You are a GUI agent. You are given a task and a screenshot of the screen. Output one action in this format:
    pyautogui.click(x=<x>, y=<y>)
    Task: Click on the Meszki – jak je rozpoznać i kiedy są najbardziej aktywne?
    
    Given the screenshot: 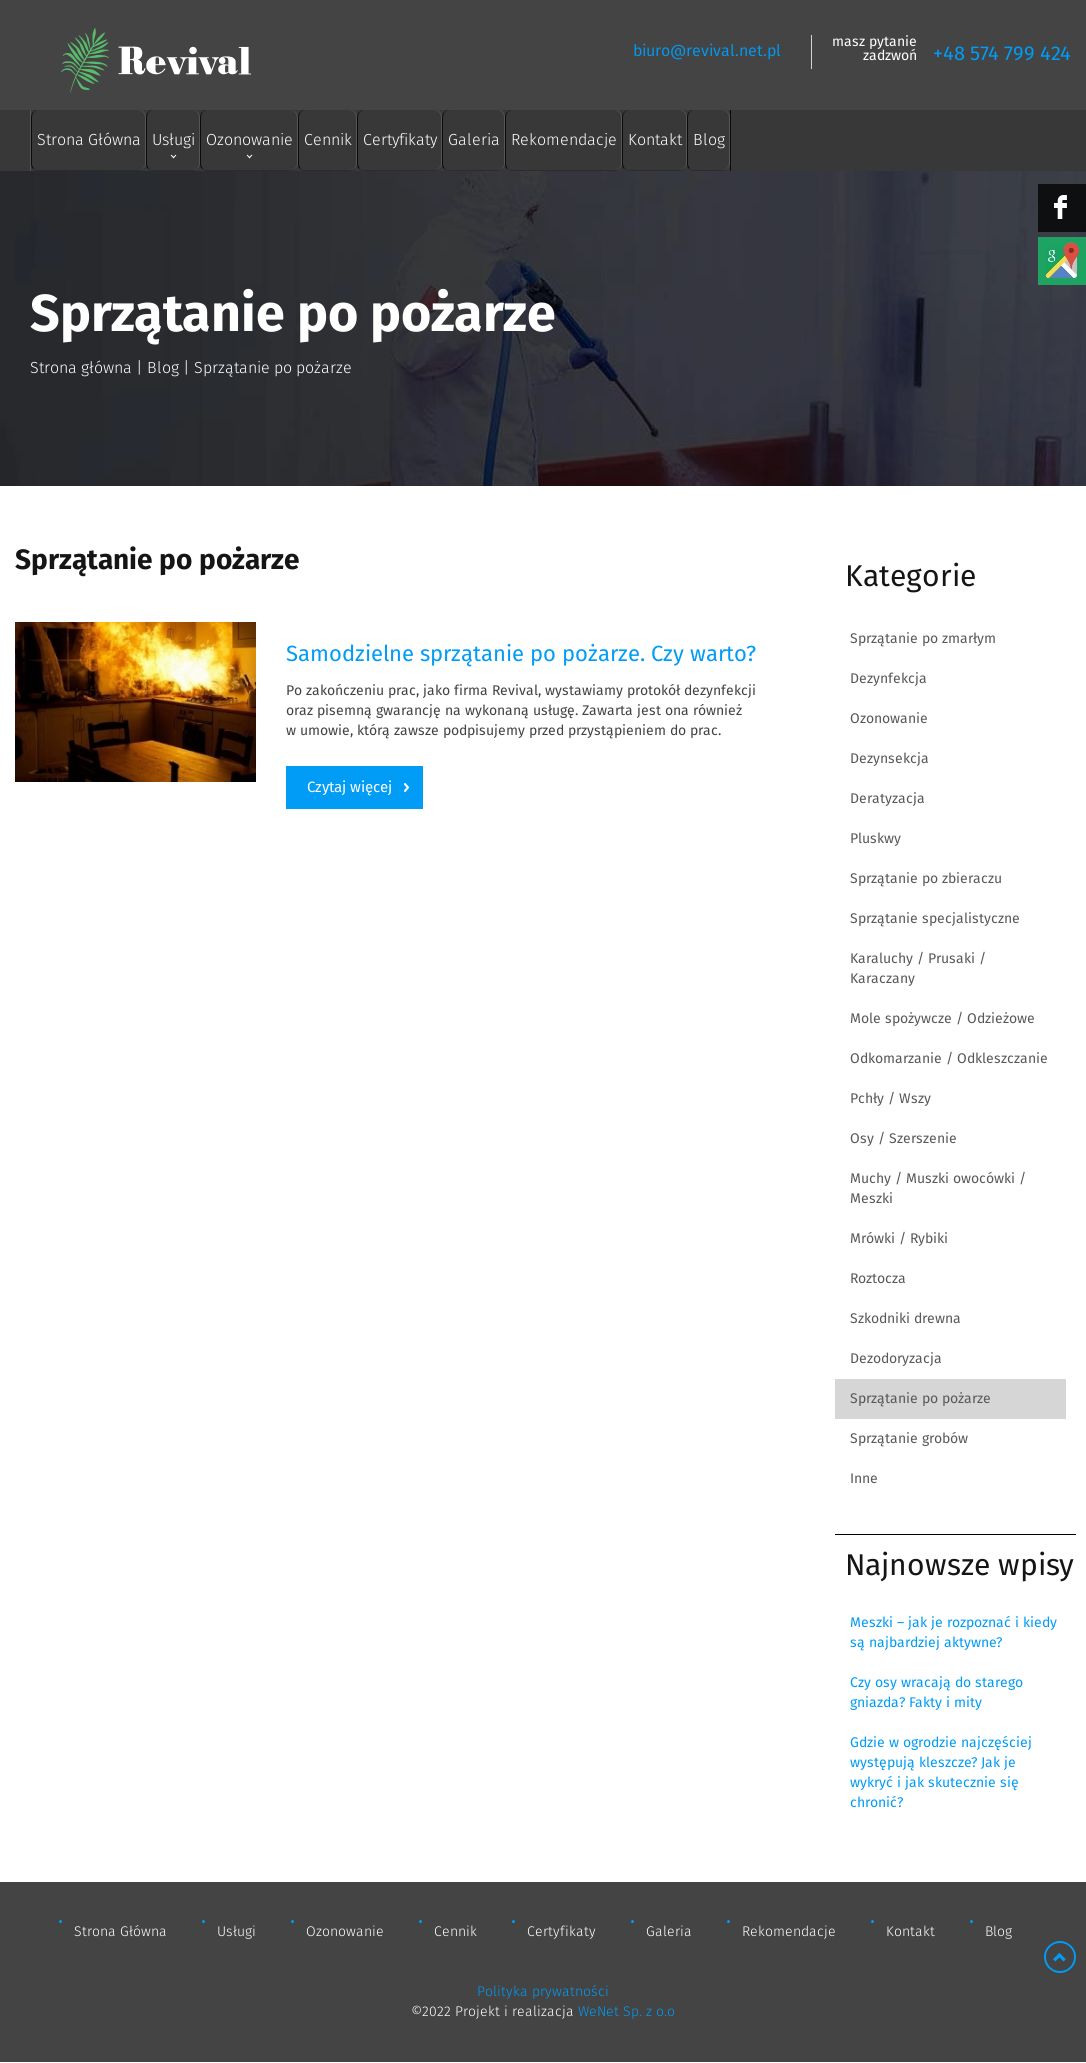 What is the action you would take?
    pyautogui.click(x=953, y=1633)
    